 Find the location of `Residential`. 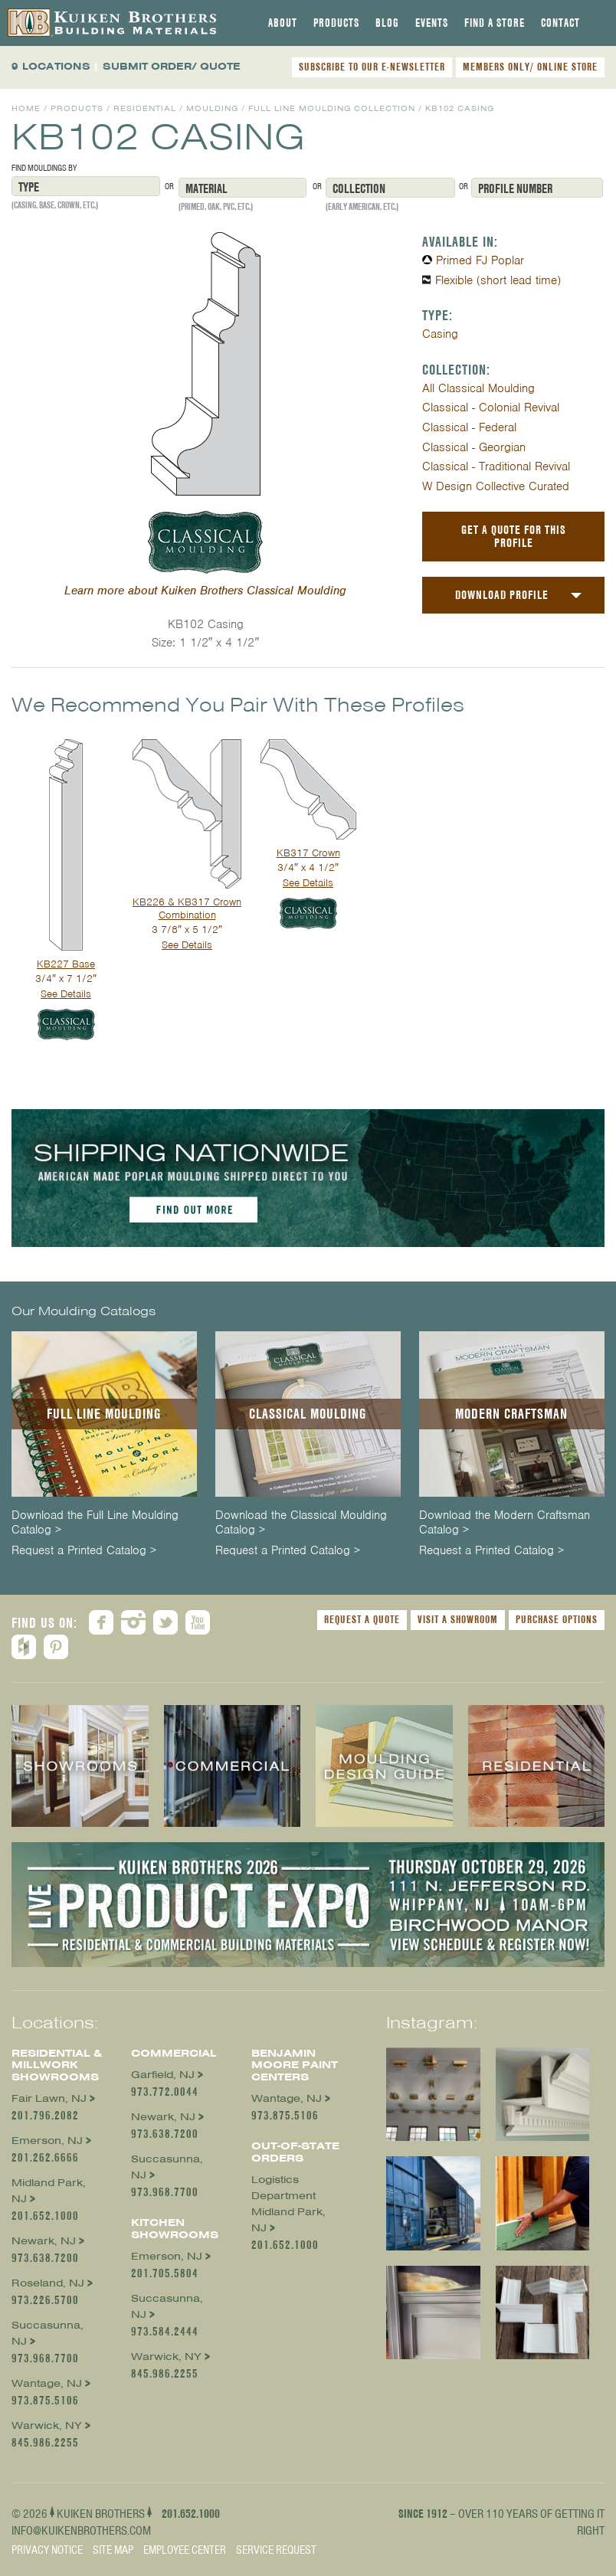

Residential is located at coordinates (144, 108).